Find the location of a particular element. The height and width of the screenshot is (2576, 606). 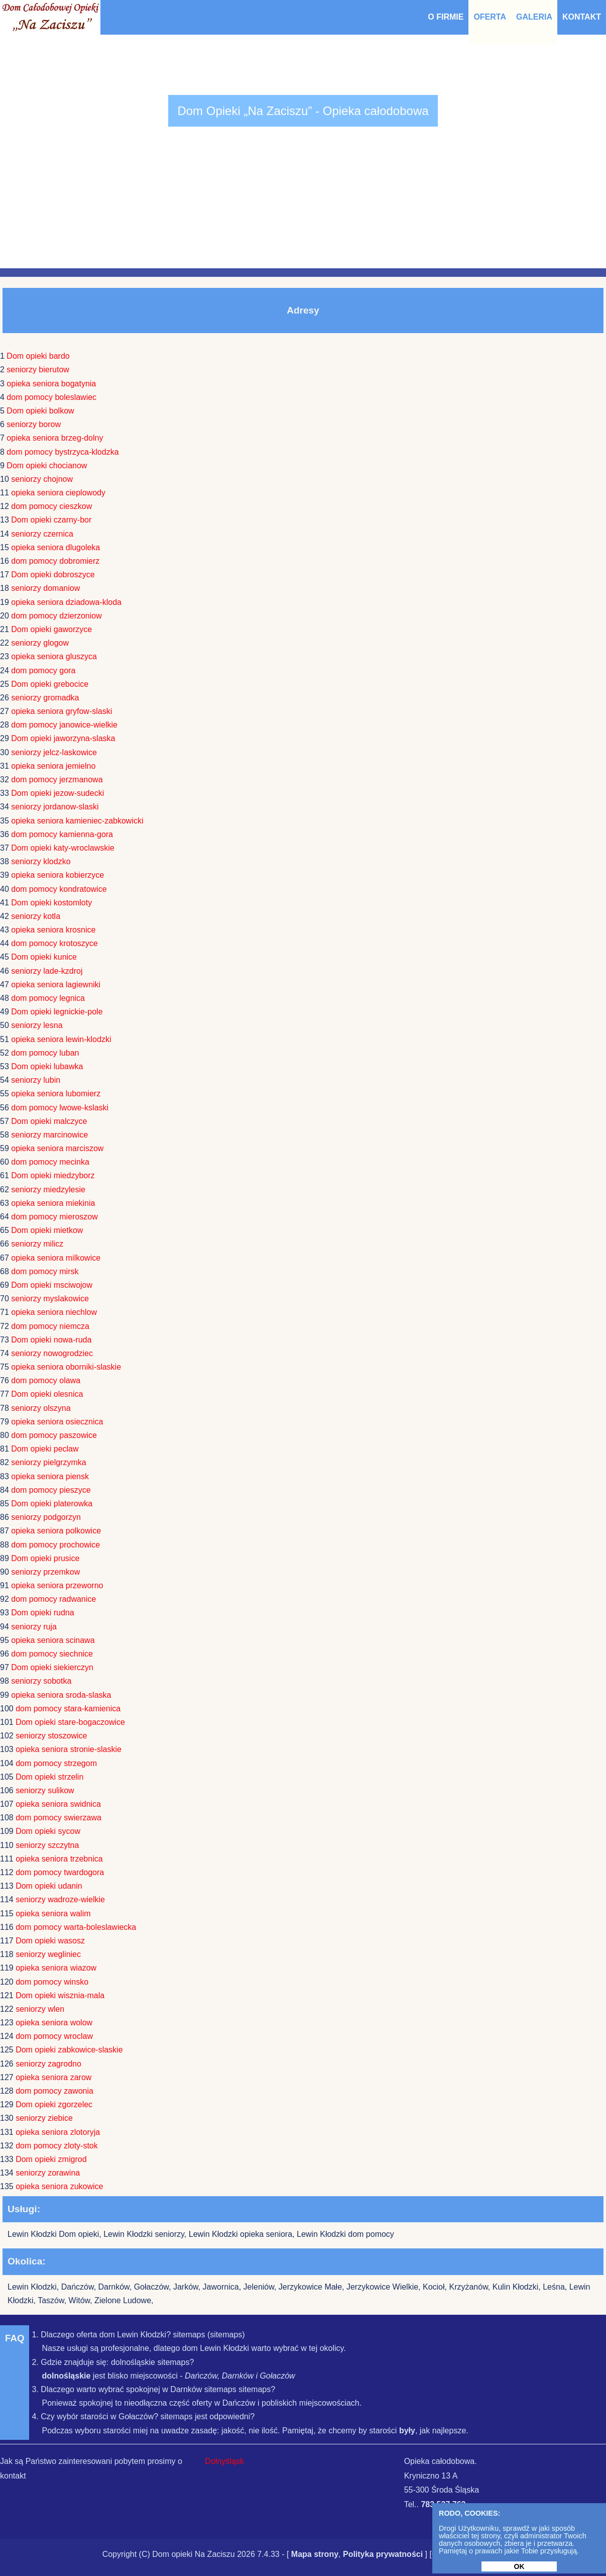

opieka seniora gluszyca is located at coordinates (54, 656).